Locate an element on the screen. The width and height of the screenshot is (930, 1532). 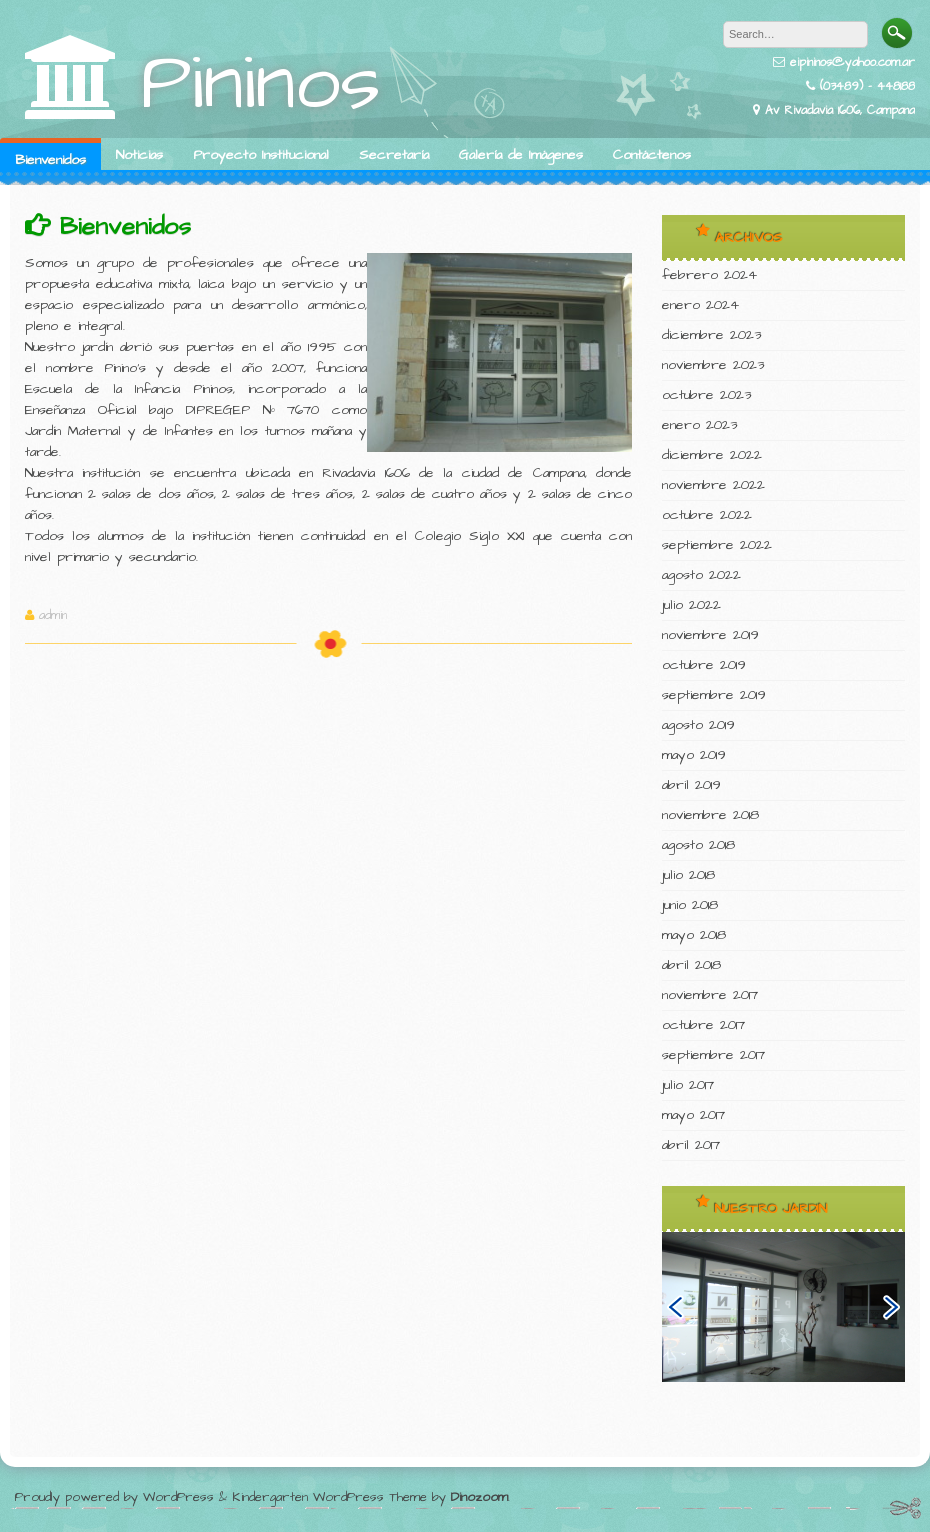
mayo 2018 is located at coordinates (694, 935).